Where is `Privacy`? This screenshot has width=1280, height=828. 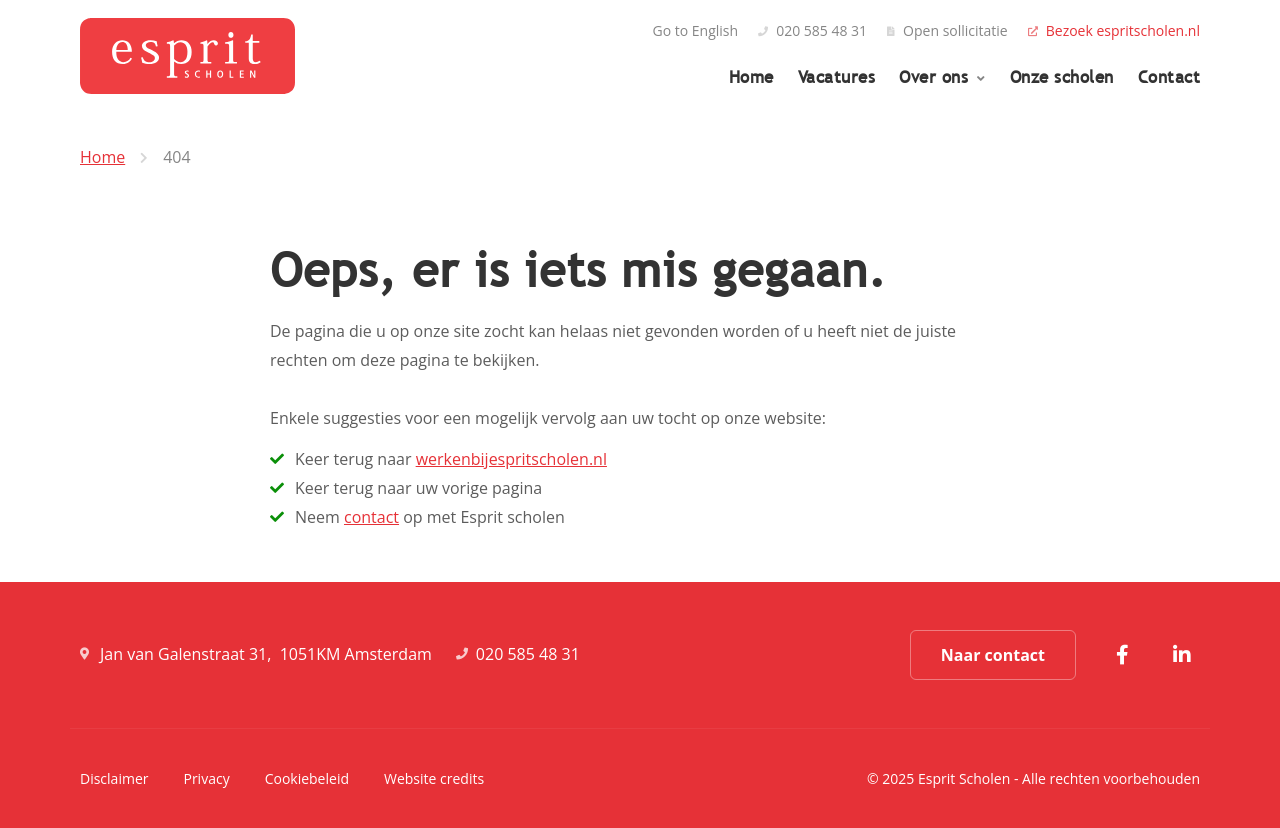
Privacy is located at coordinates (206, 778).